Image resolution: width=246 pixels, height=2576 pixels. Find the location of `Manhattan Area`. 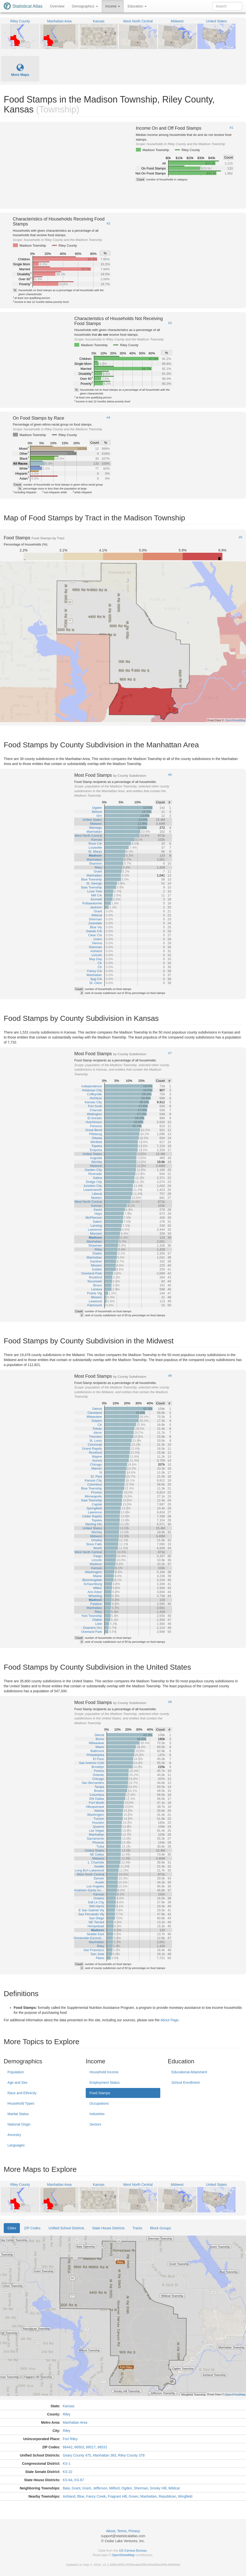

Manhattan Area is located at coordinates (75, 2422).